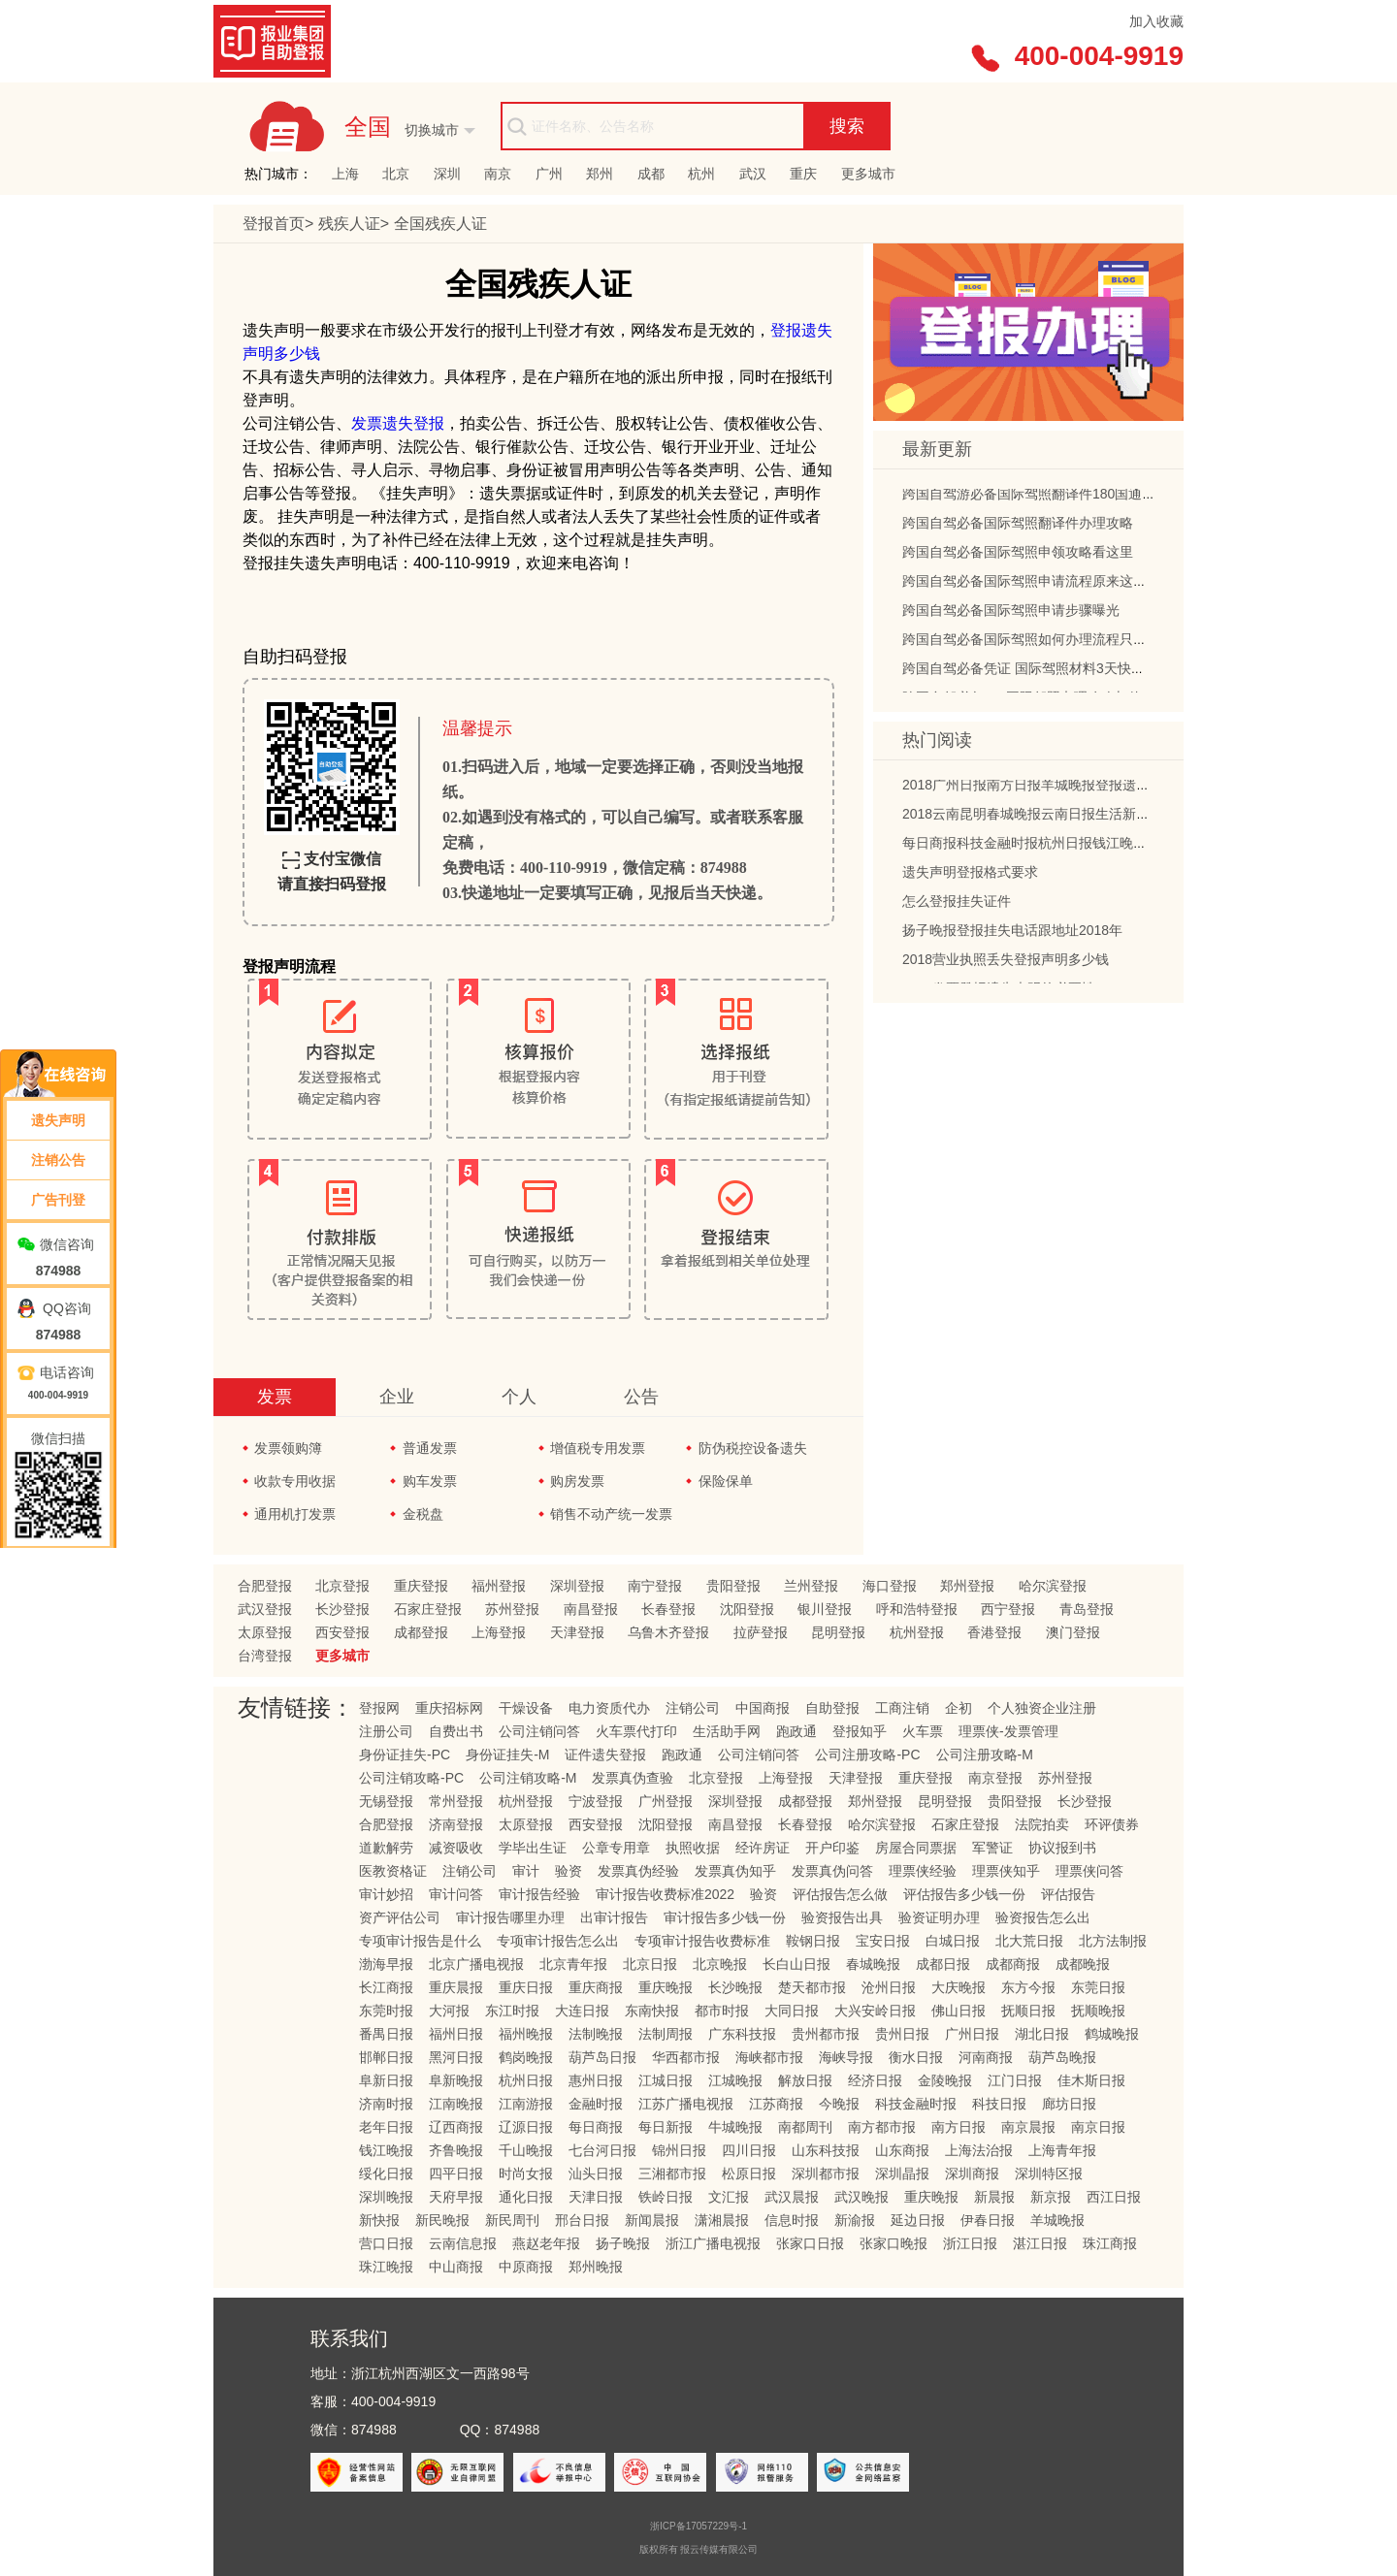 This screenshot has height=2576, width=1397. What do you see at coordinates (698, 2526) in the screenshot?
I see `浙ICP备17057229号-1` at bounding box center [698, 2526].